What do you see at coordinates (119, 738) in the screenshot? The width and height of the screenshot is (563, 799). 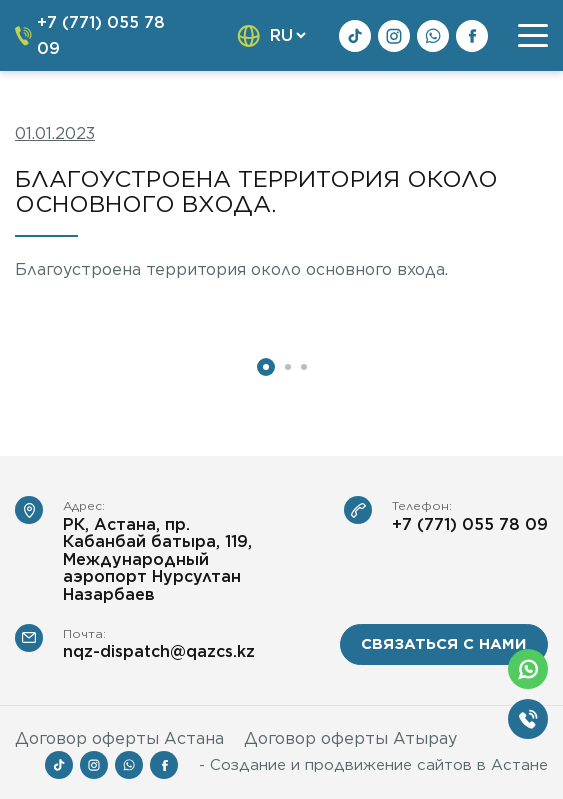 I see `Договор оферты Астана` at bounding box center [119, 738].